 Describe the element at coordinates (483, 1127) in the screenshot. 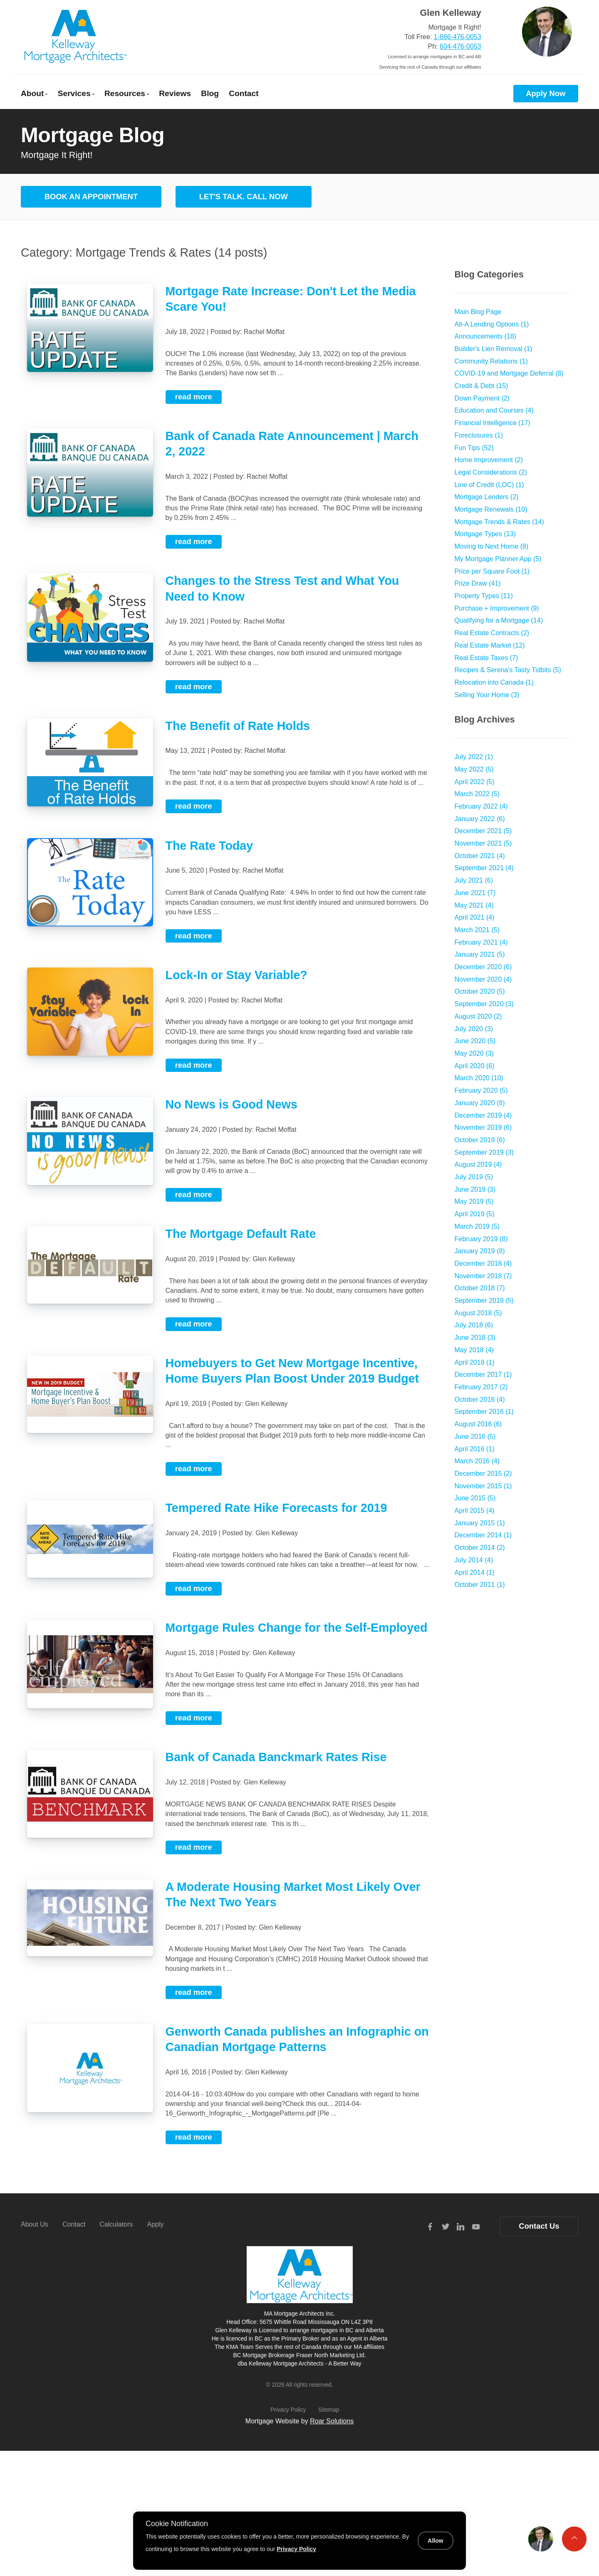

I see `November 2019 (6)` at that location.